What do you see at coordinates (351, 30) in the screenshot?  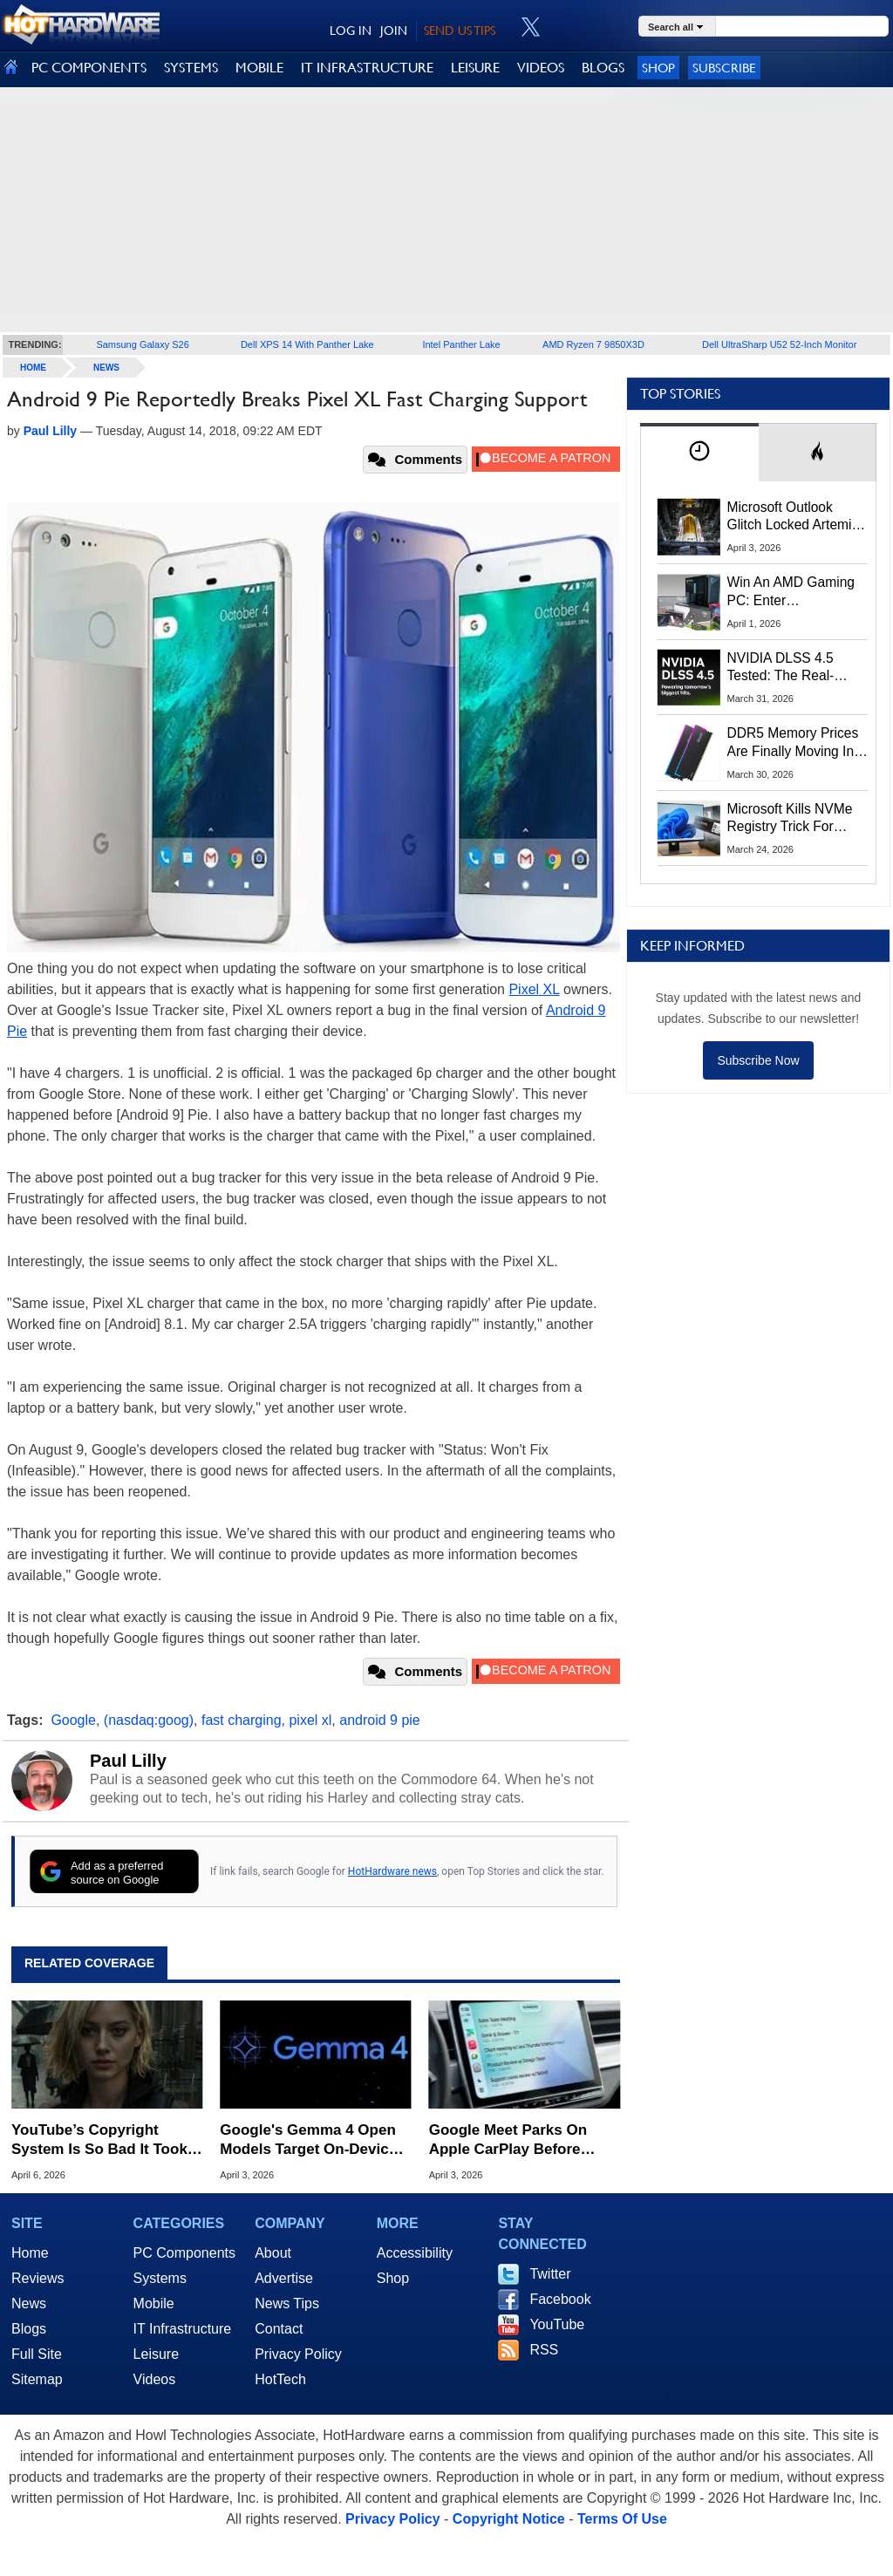 I see `LOG IN` at bounding box center [351, 30].